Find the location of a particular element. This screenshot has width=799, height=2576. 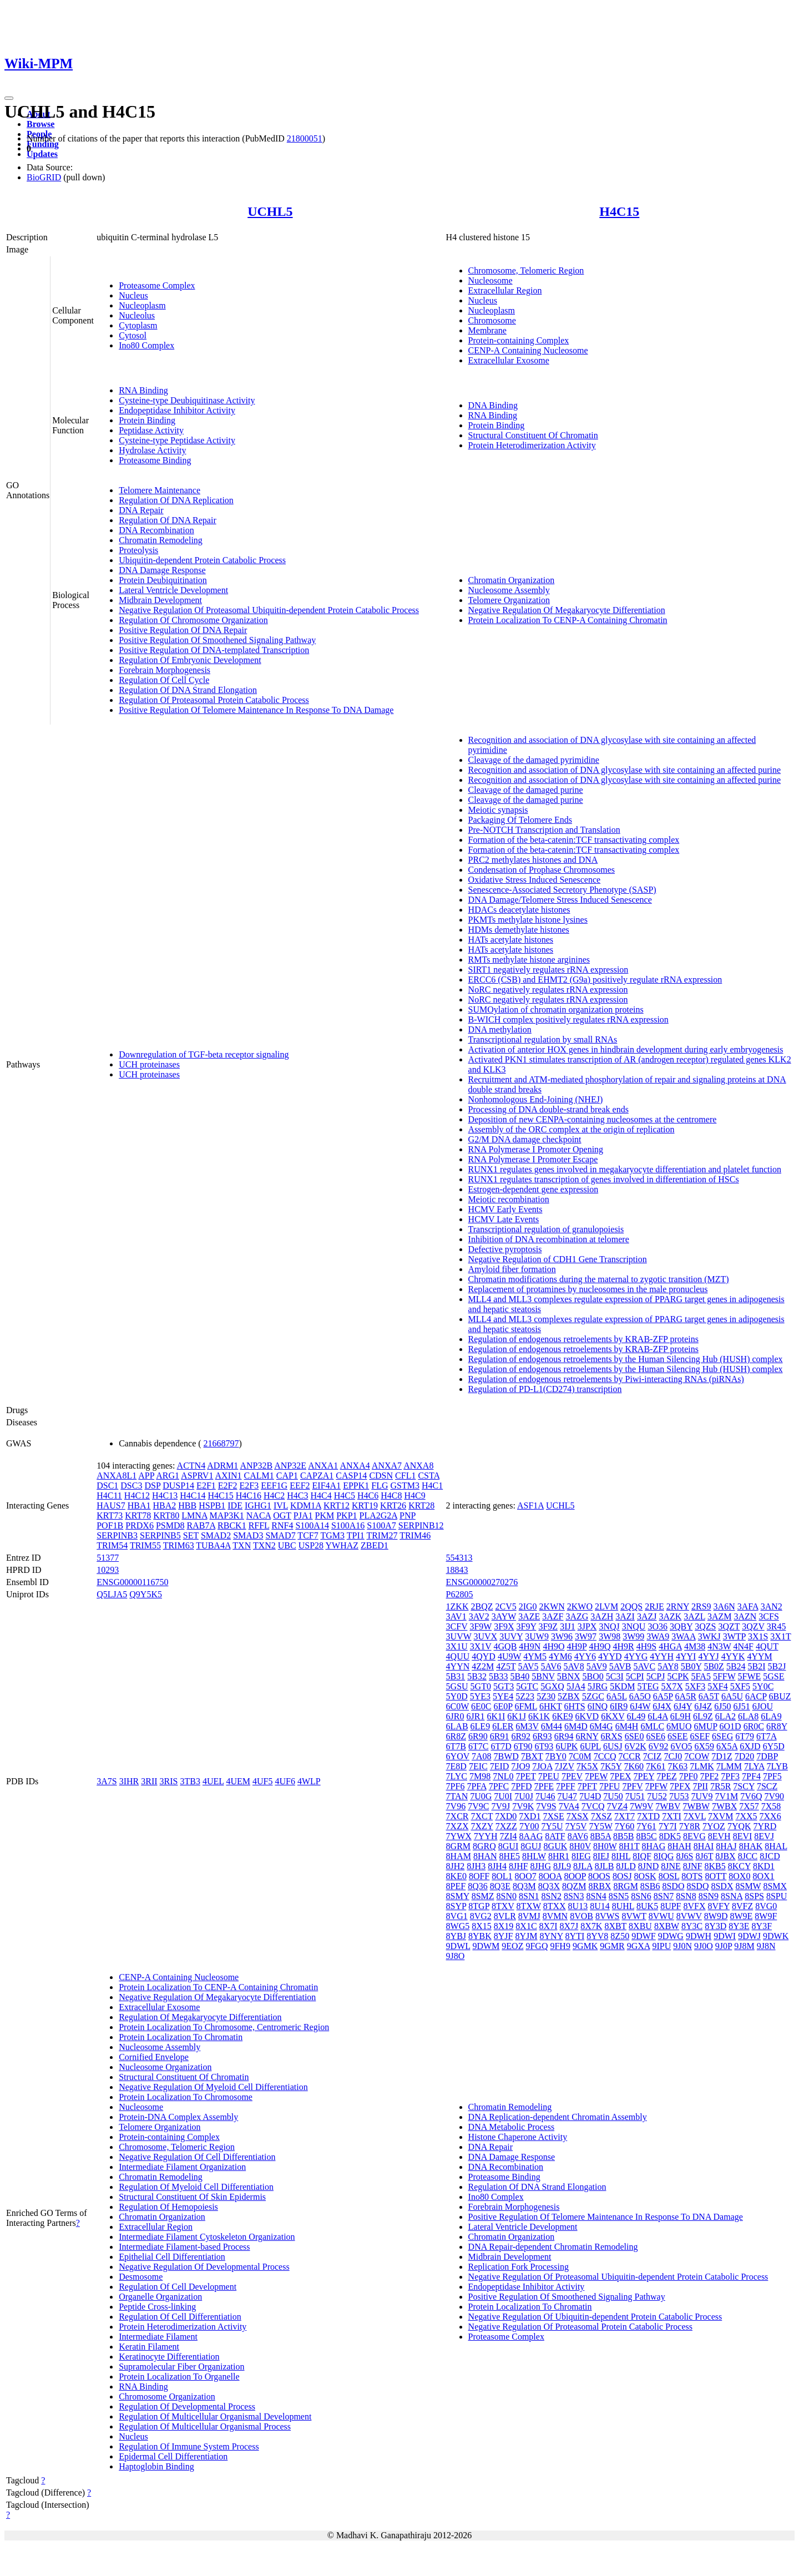

7K5Y is located at coordinates (611, 1766).